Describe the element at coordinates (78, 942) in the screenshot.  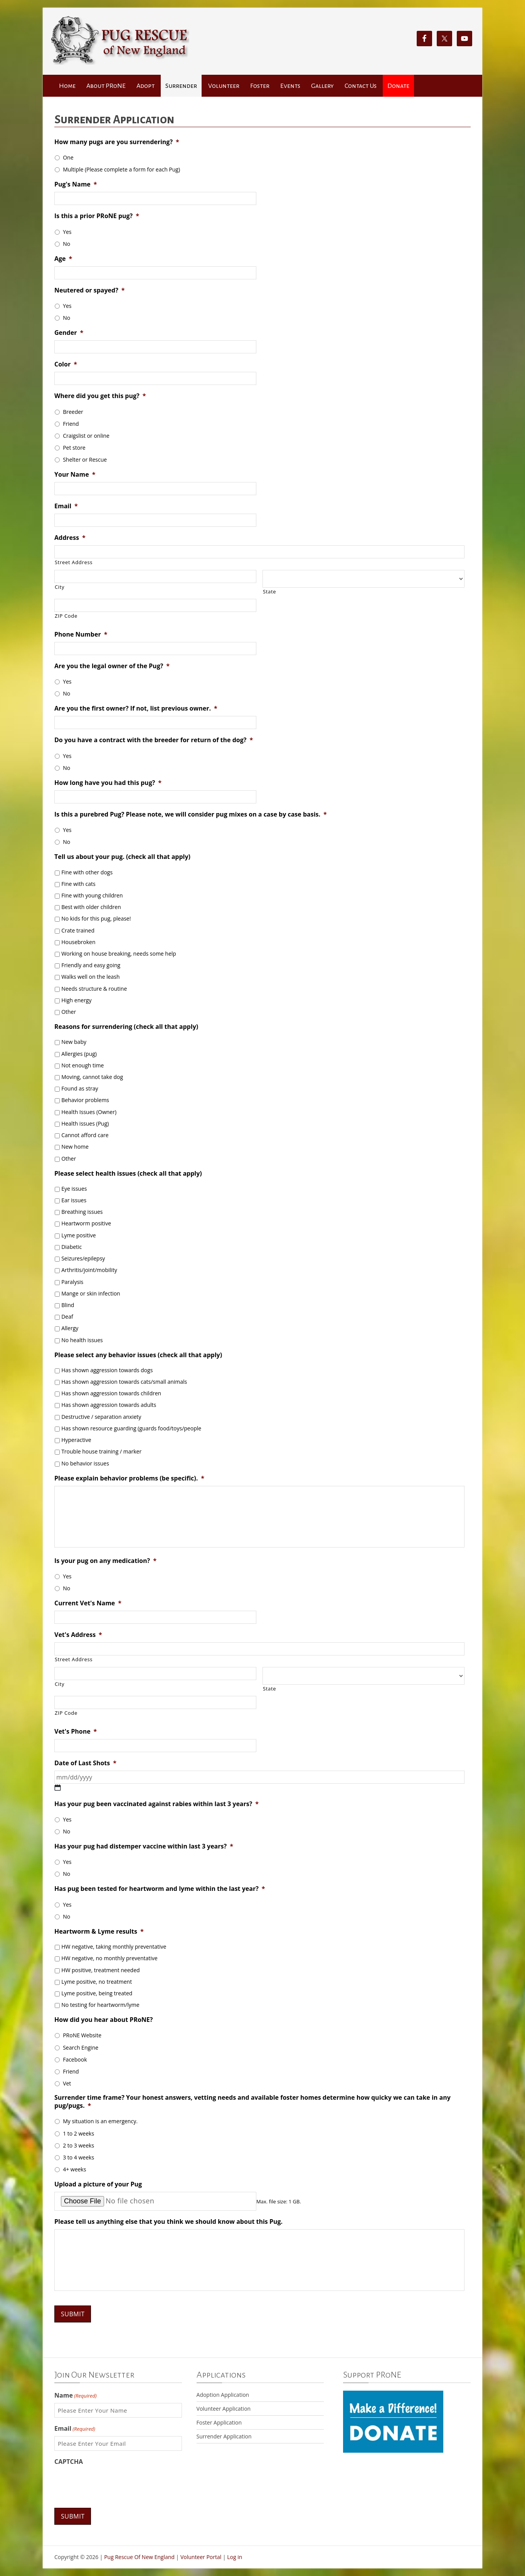
I see `Housebroken` at that location.